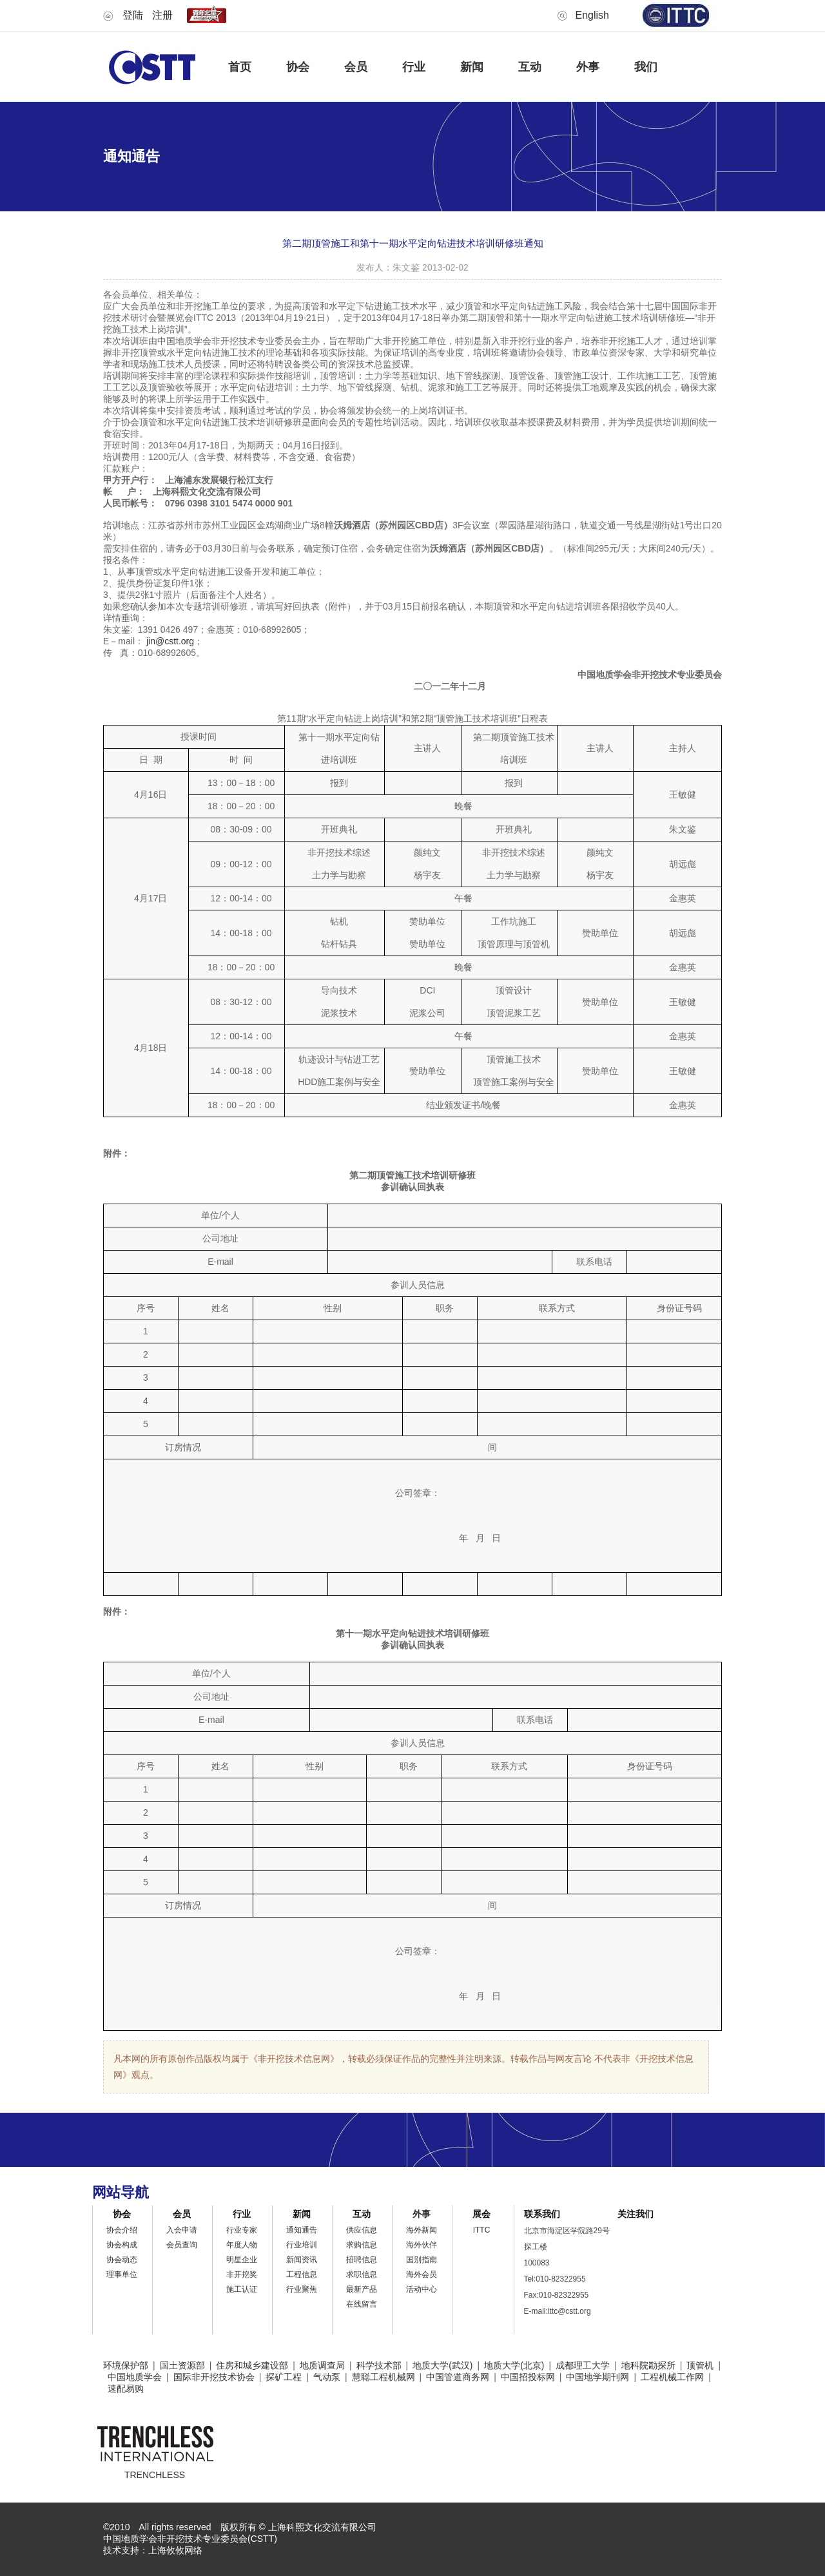 The image size is (825, 2576). I want to click on 会员, so click(355, 67).